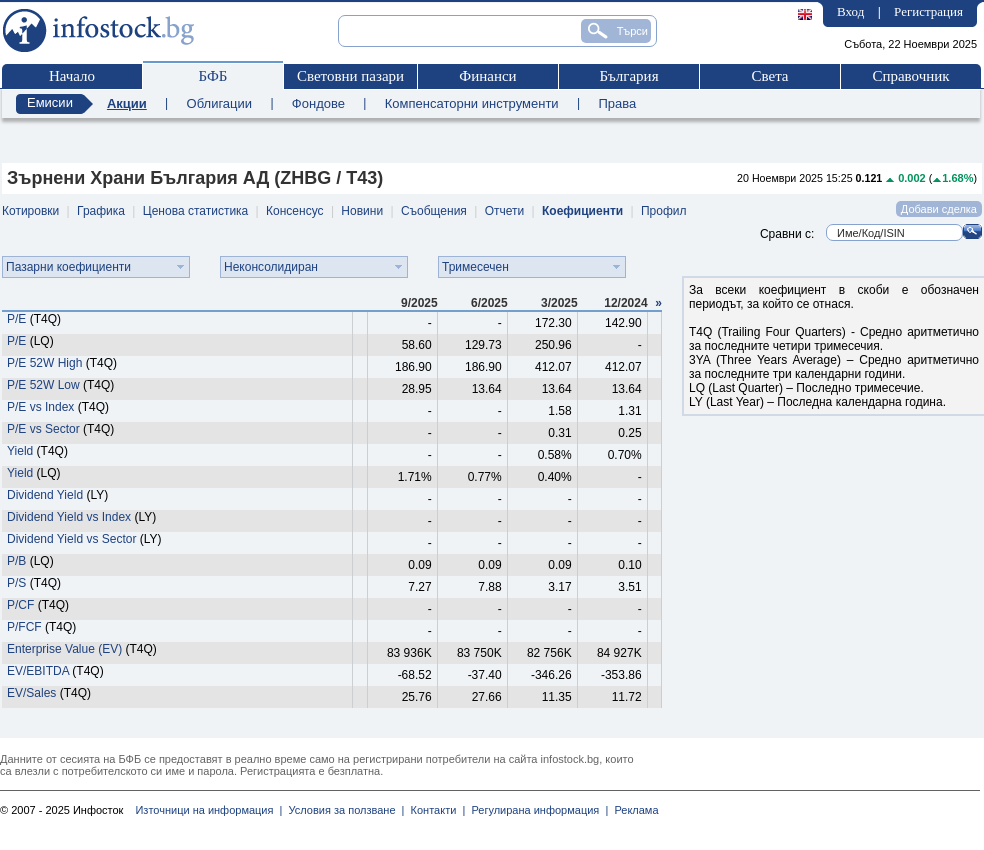 The image size is (984, 850). Describe the element at coordinates (294, 211) in the screenshot. I see `Консенсус` at that location.